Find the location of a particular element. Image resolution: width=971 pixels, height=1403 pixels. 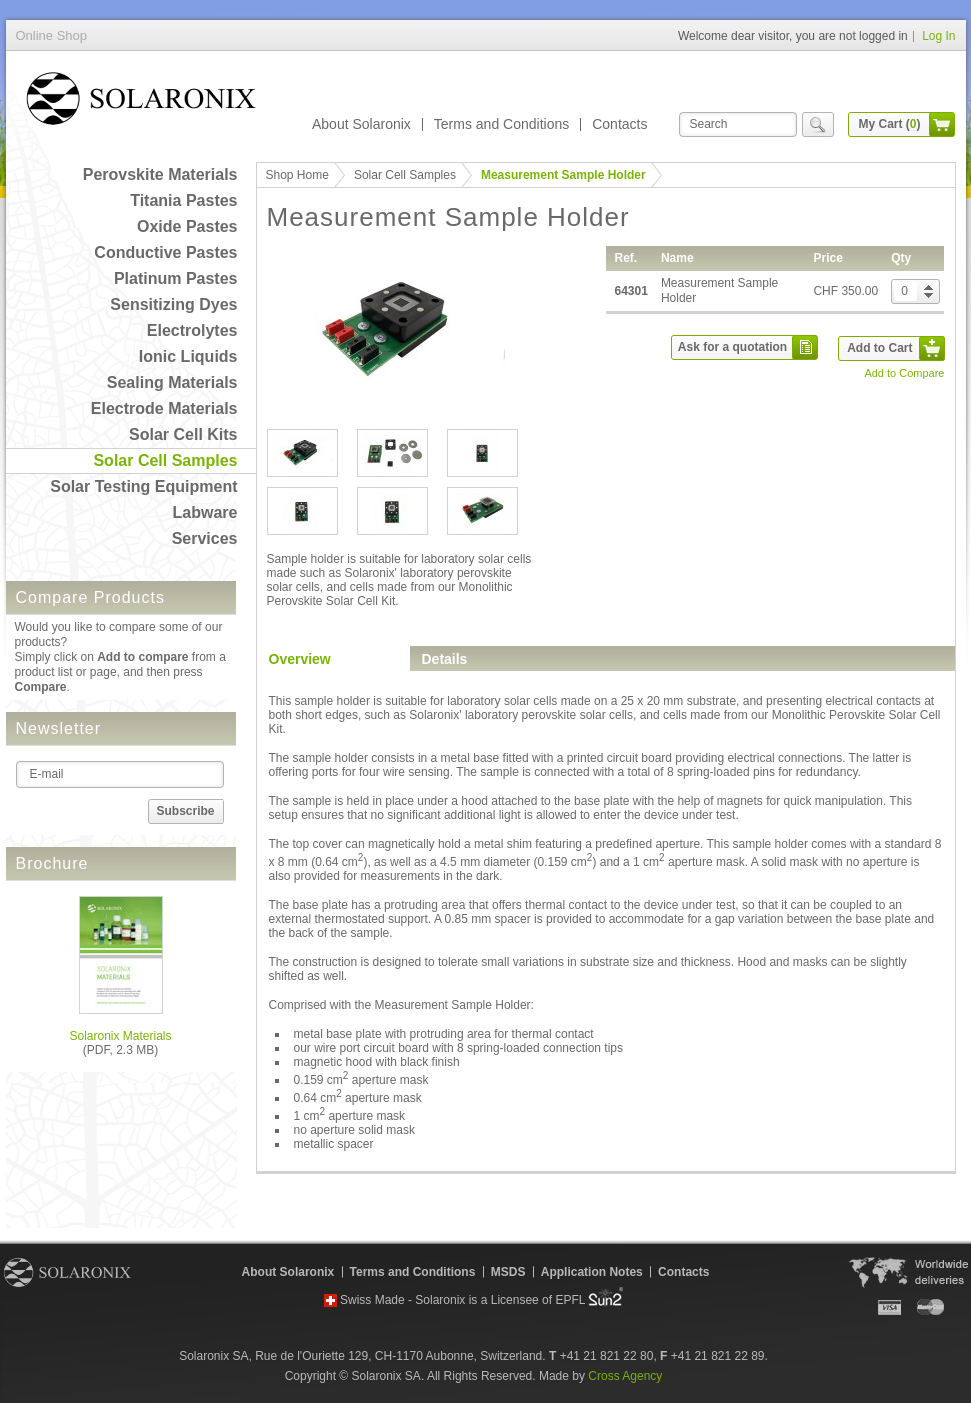

Oxide Pastes is located at coordinates (187, 226).